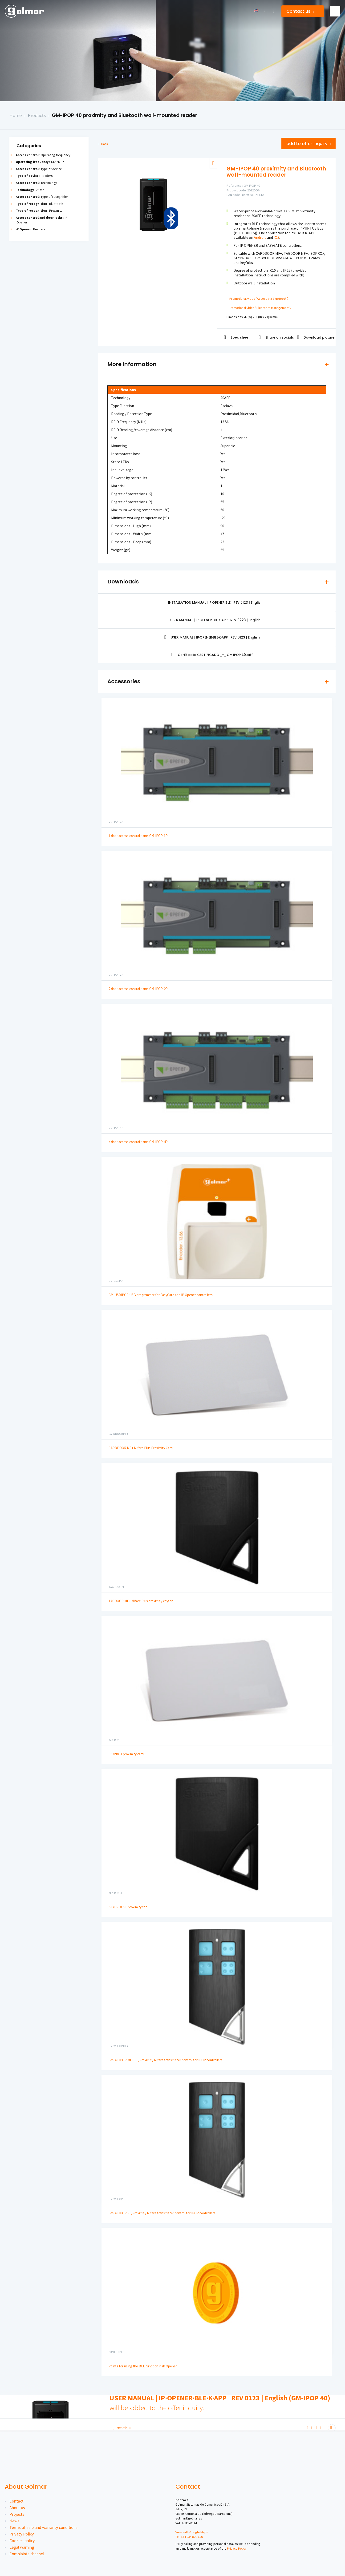 The image size is (345, 2576). I want to click on Terms of sale and warranty conditions, so click(43, 2527).